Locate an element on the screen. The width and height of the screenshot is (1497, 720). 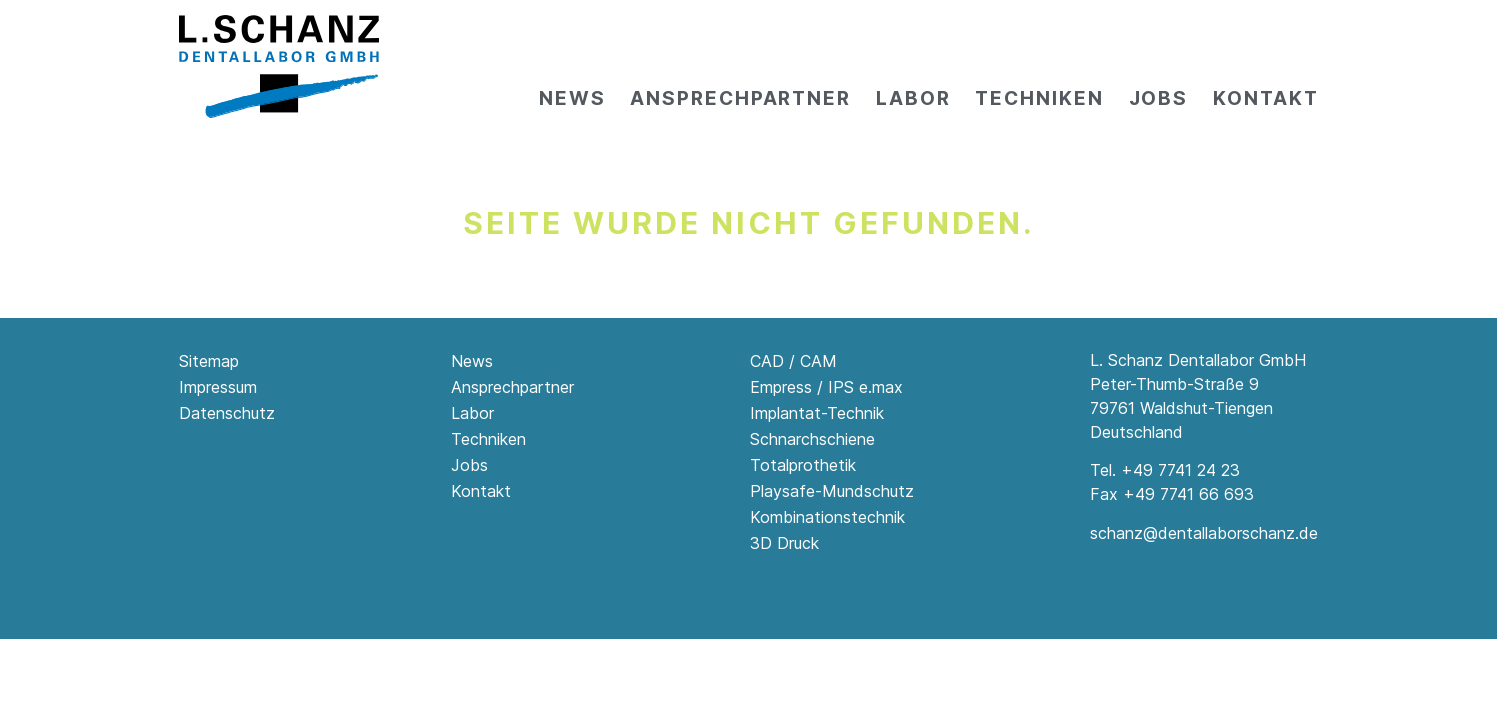
Datenschutz is located at coordinates (227, 413).